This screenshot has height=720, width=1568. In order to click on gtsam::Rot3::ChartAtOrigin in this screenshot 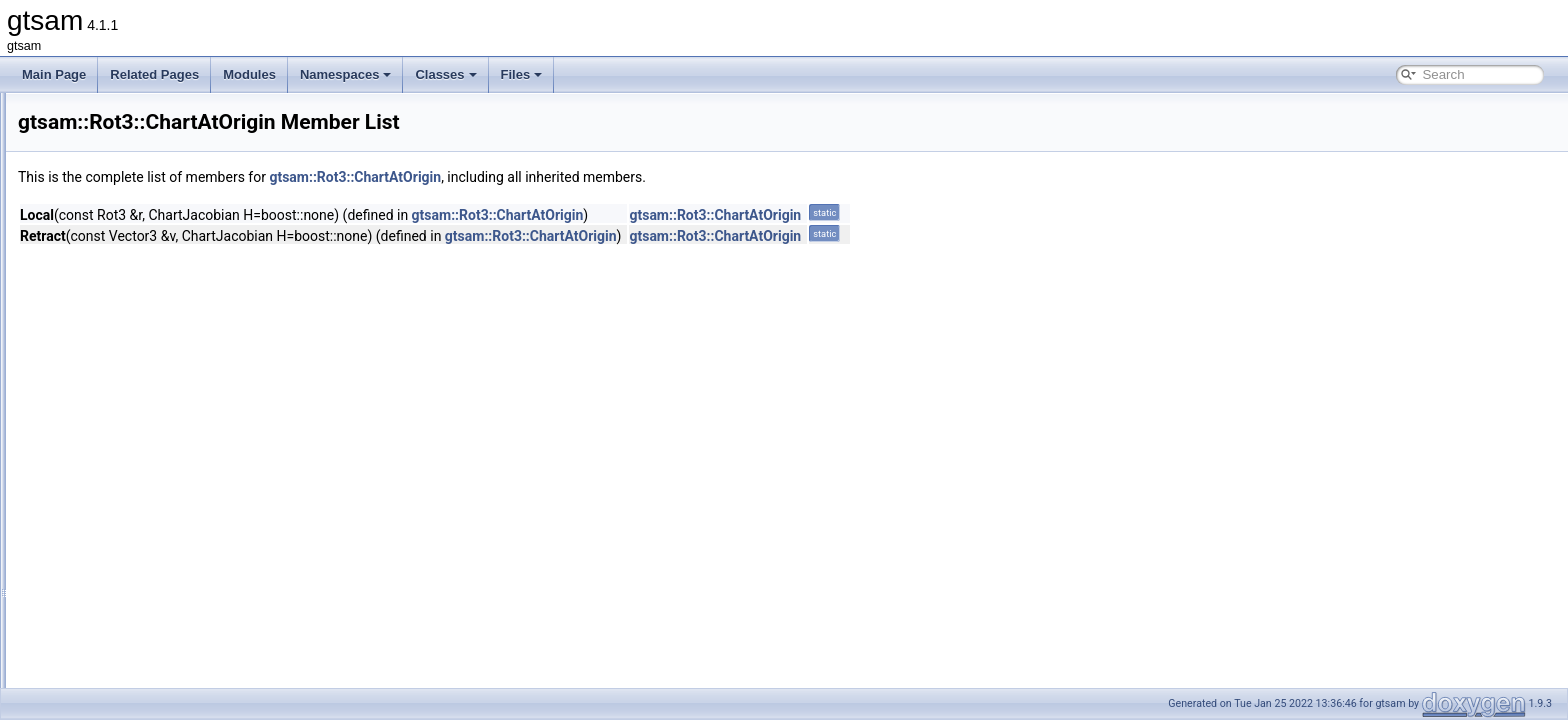, I will do `click(605, 177)`.